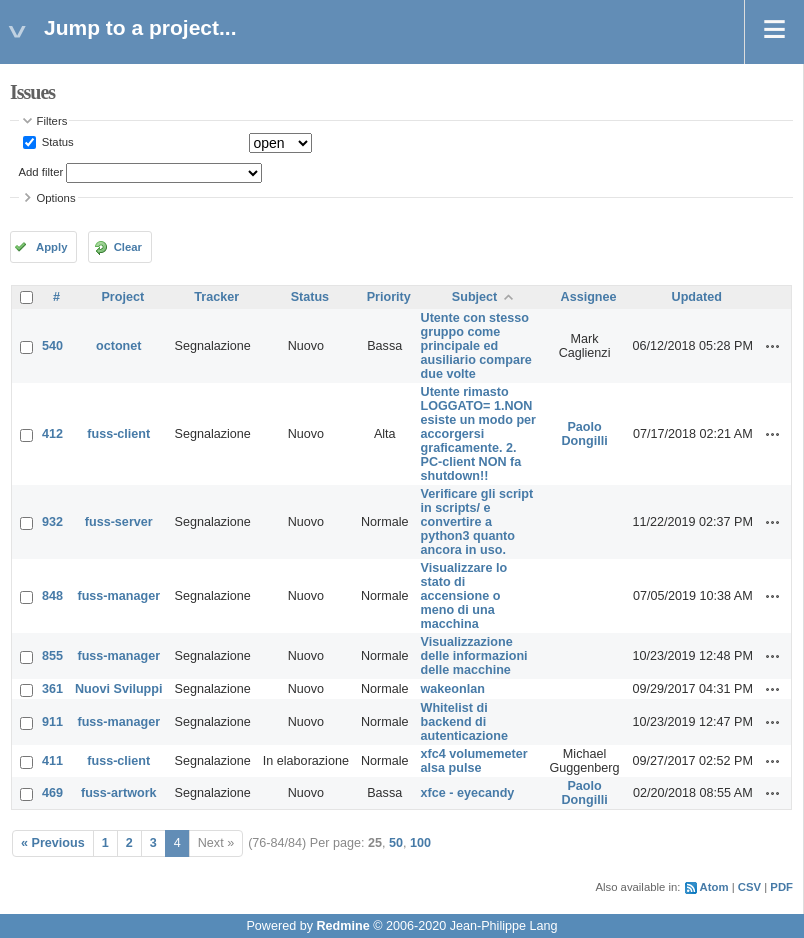  Describe the element at coordinates (453, 689) in the screenshot. I see `wakeonlan` at that location.